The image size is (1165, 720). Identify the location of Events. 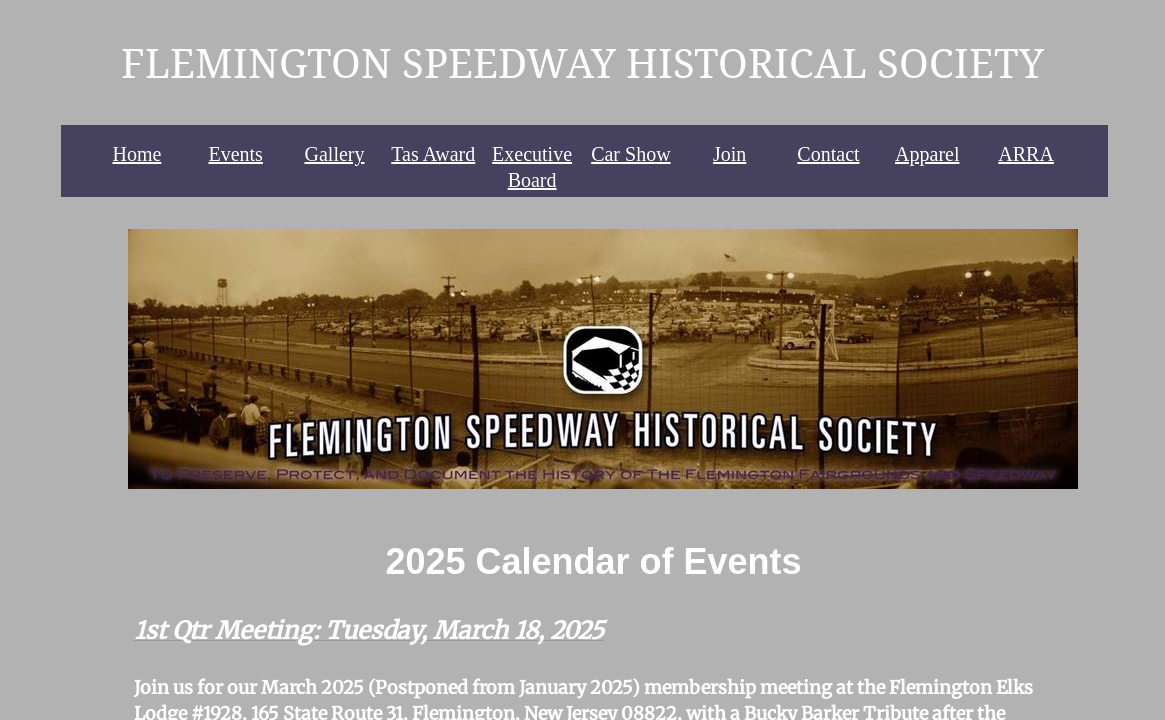
(235, 154).